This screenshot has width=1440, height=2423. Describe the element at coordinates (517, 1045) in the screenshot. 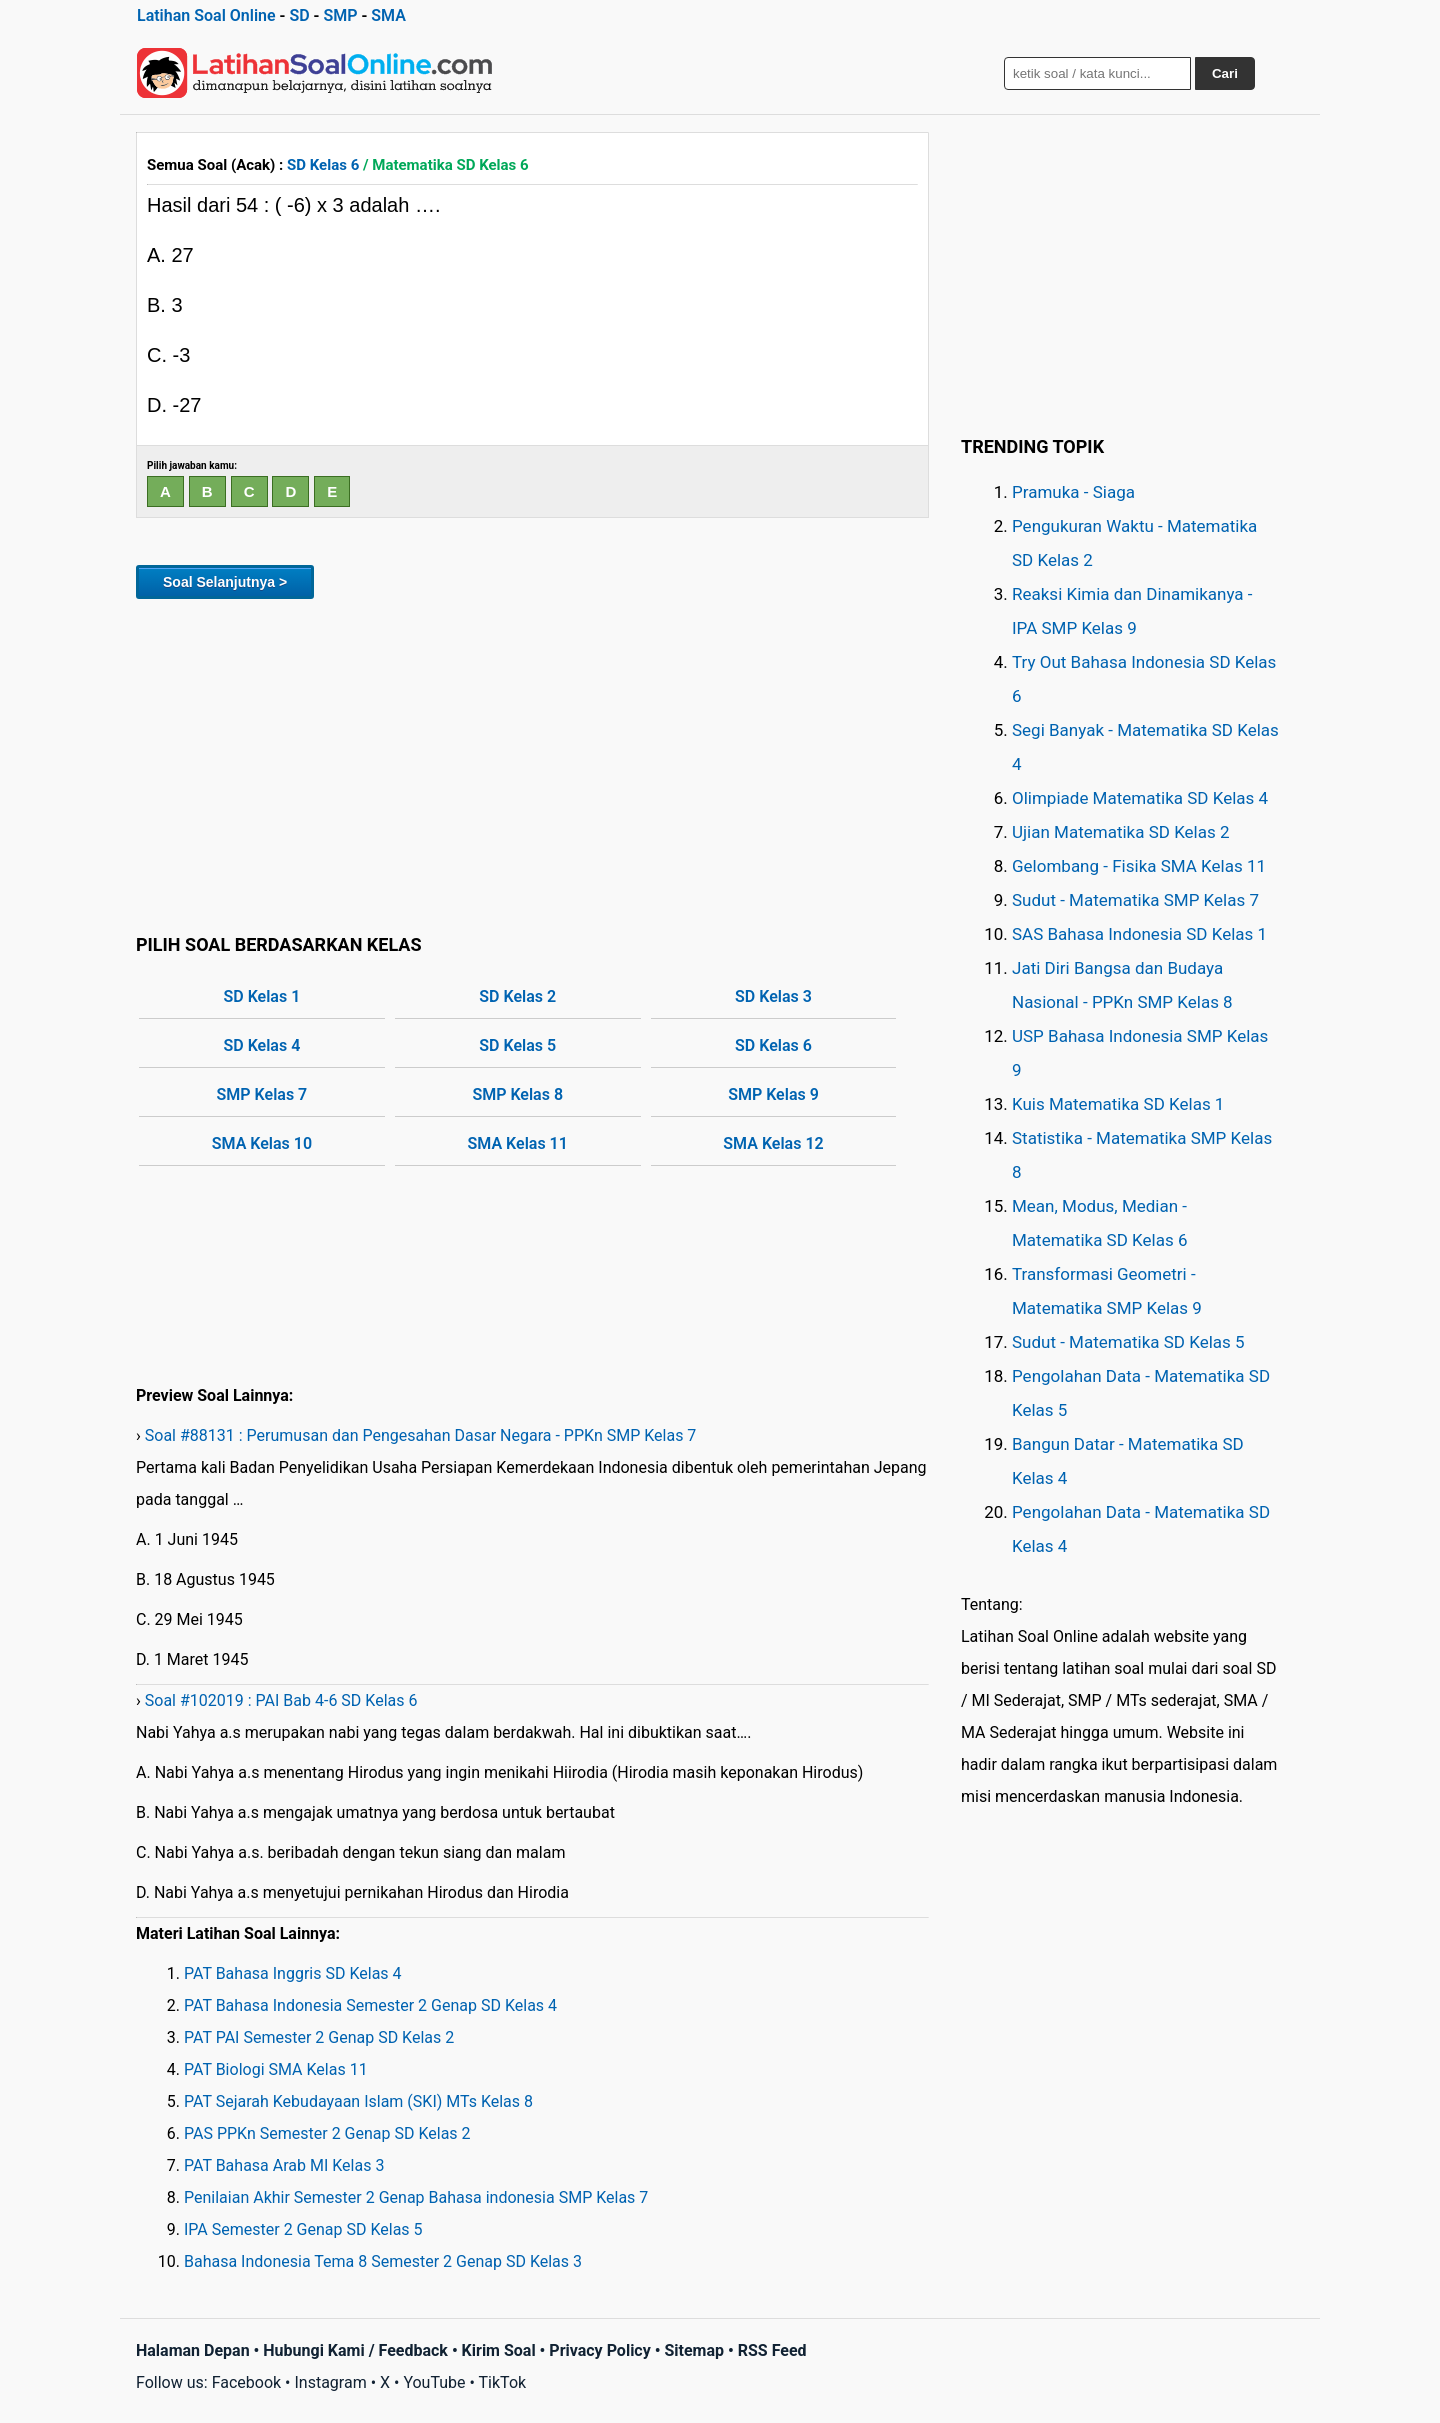

I see `SD Kelas 5` at that location.